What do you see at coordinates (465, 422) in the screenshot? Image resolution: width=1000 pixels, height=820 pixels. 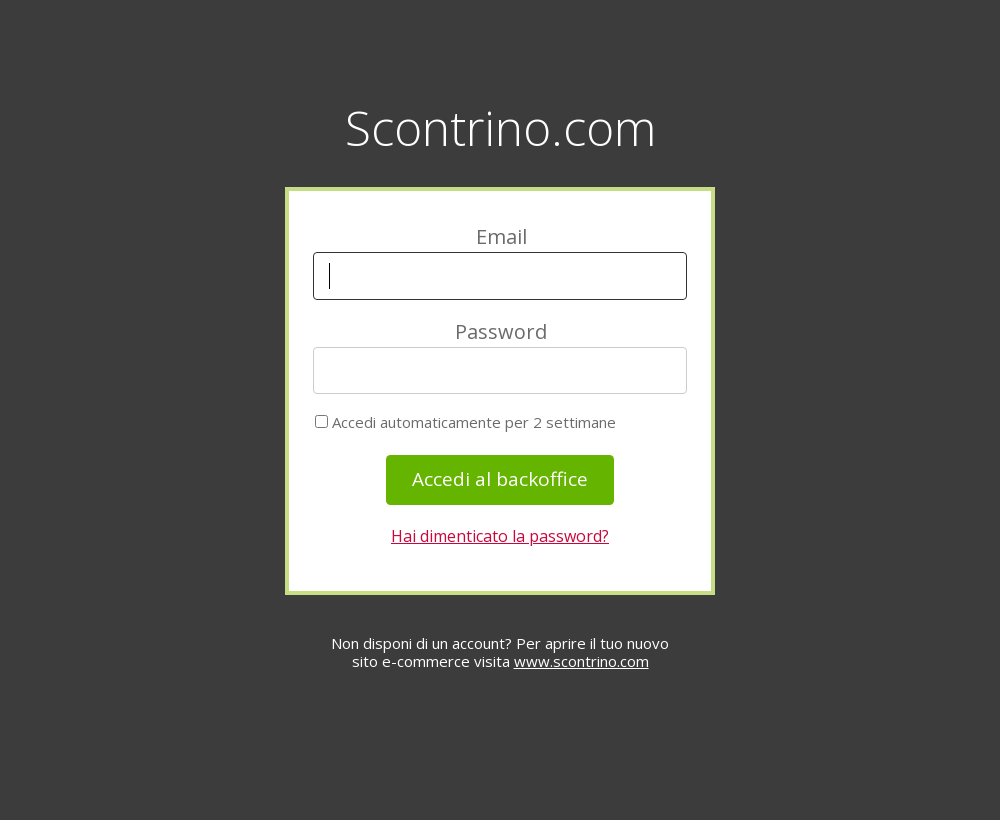 I see `Accedi automaticamente per 2 settimane` at bounding box center [465, 422].